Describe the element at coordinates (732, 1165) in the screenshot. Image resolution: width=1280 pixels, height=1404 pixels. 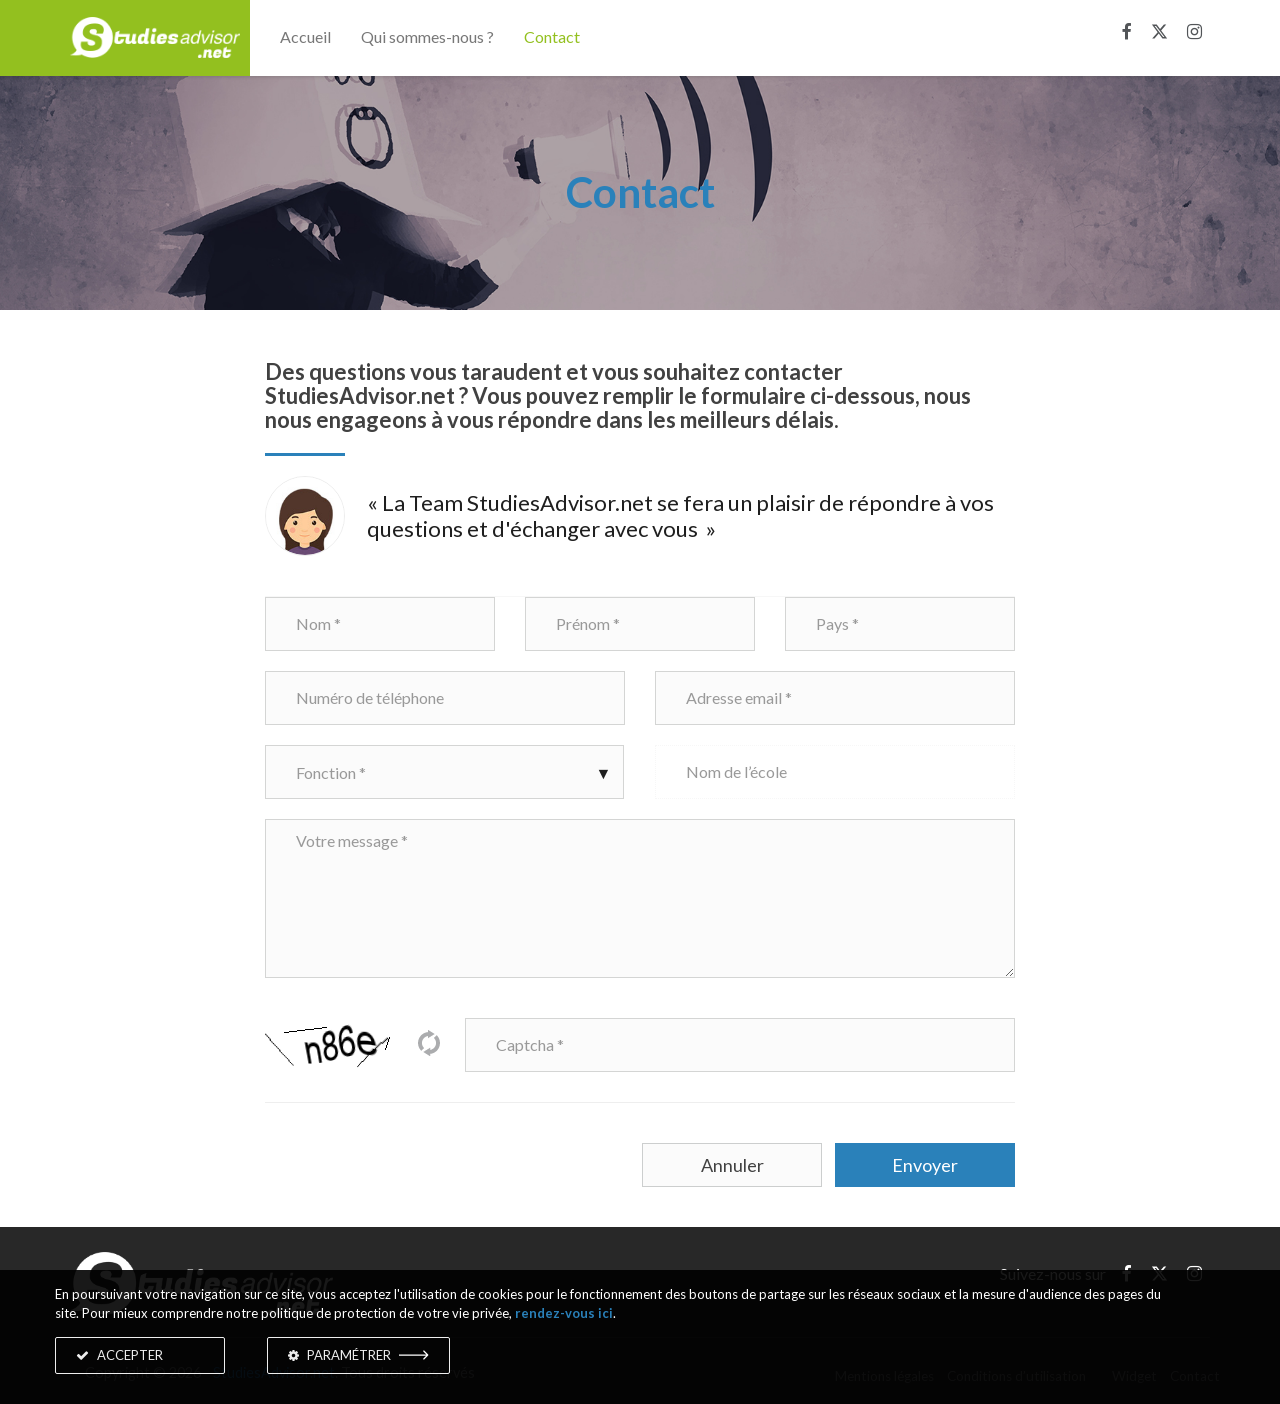
I see `Annuler` at that location.